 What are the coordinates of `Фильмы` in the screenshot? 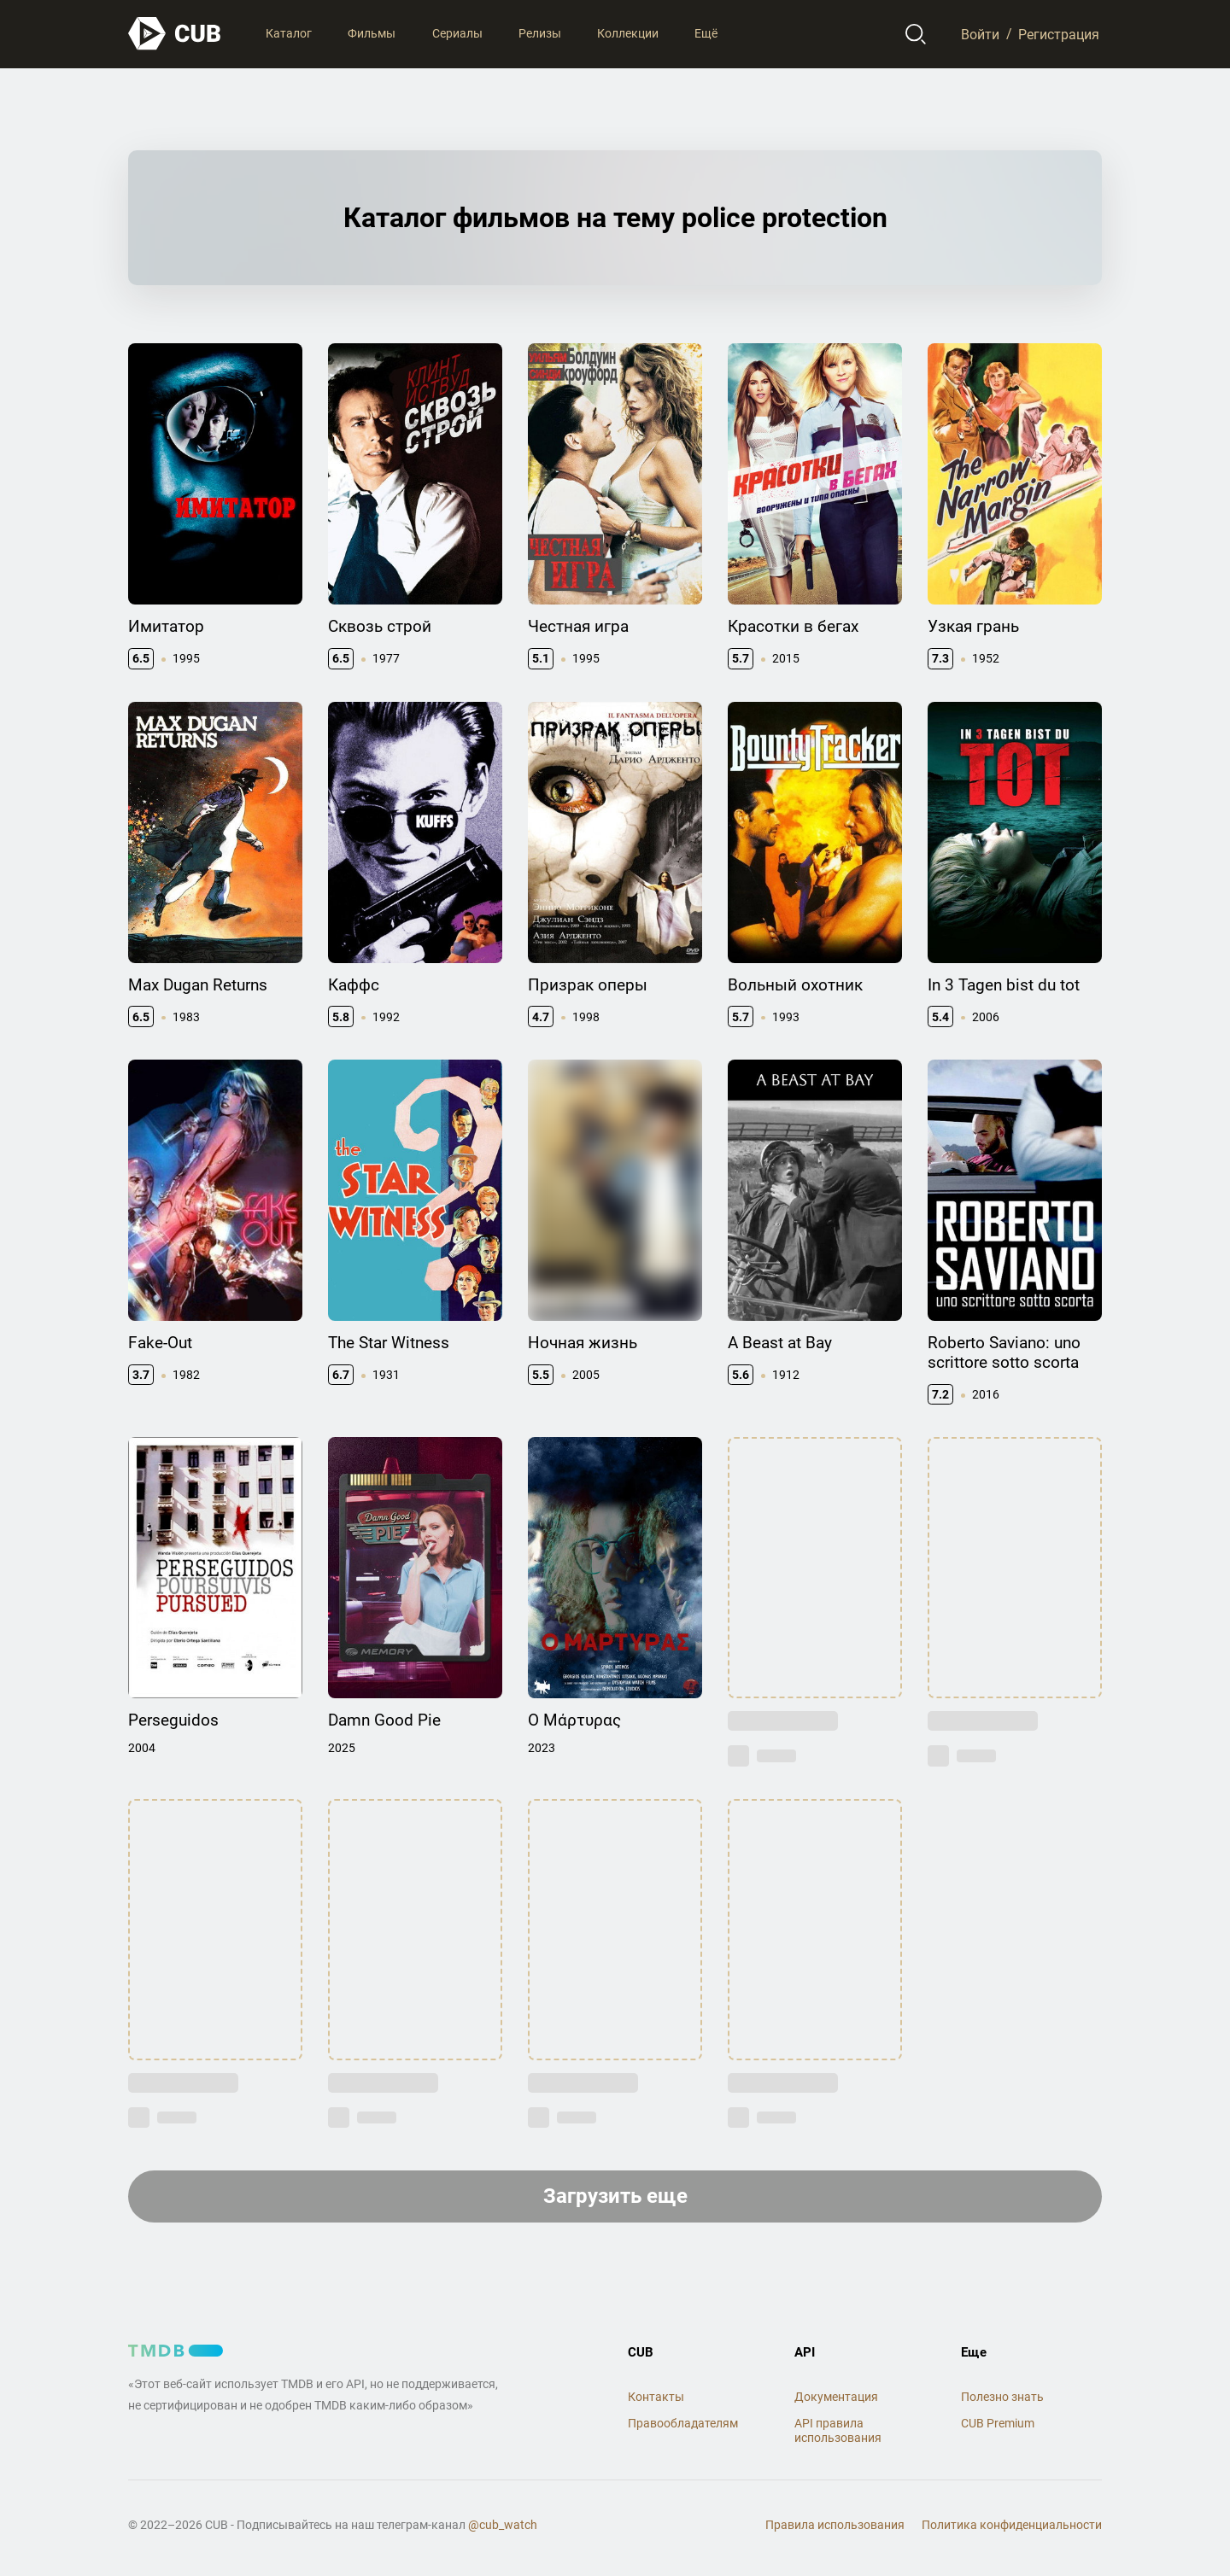 It's located at (371, 33).